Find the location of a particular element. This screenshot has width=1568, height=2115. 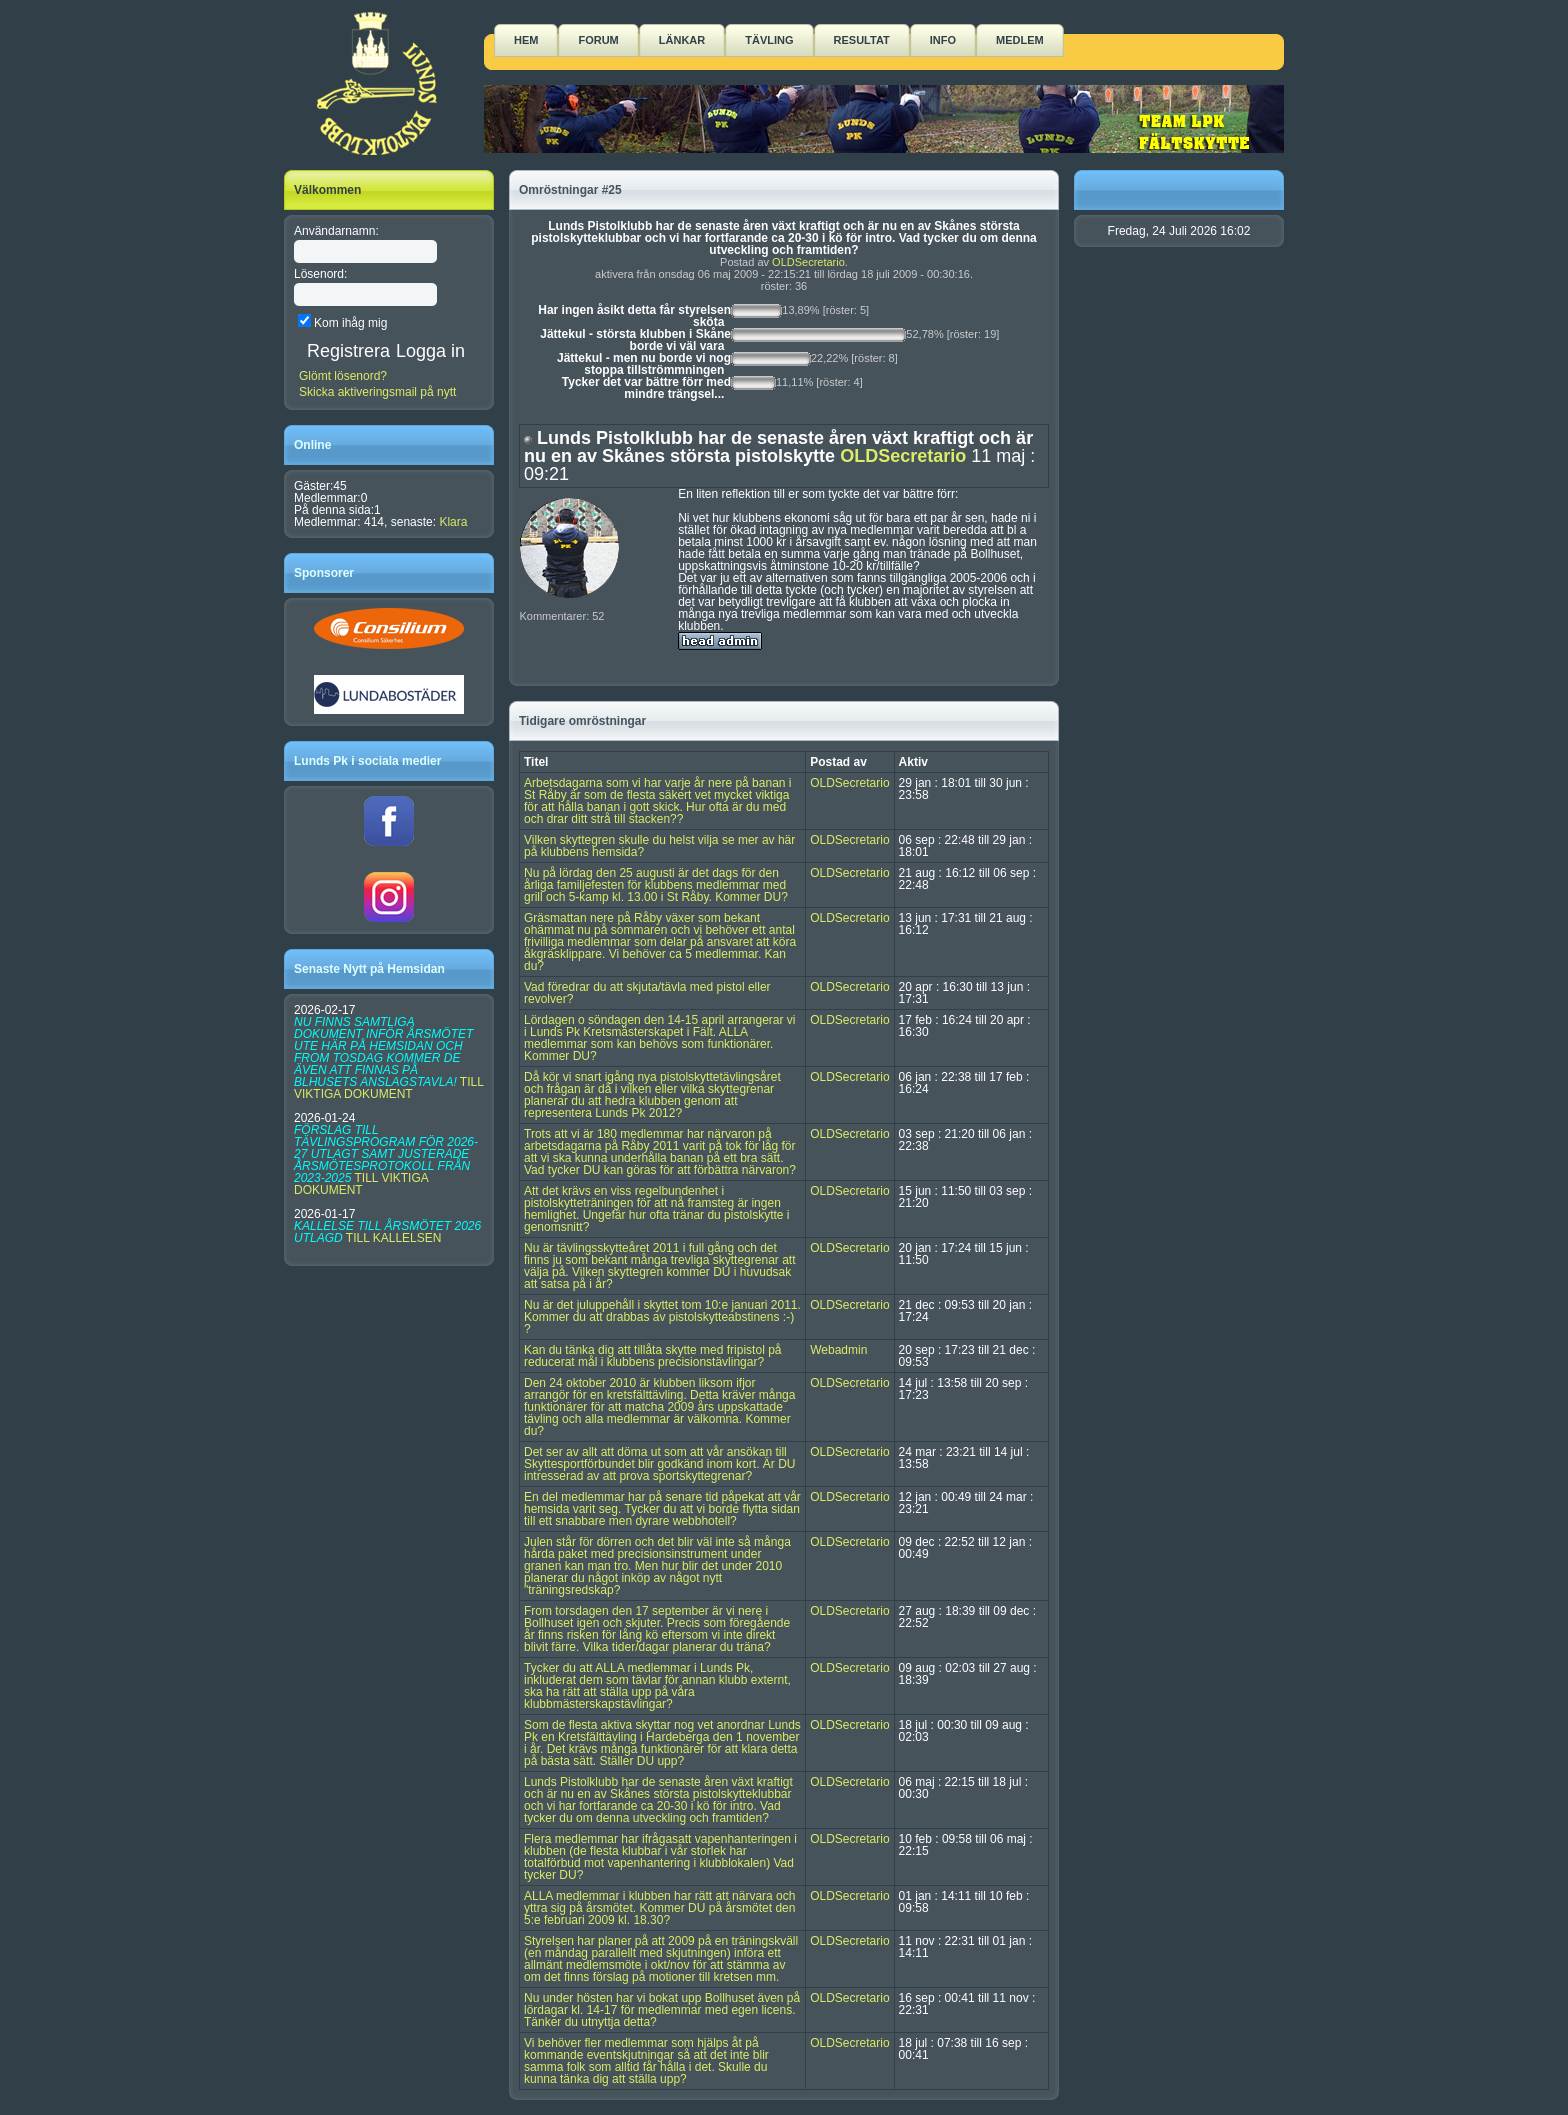

TILL VIKTIGA DOKUMENT is located at coordinates (388, 1088).